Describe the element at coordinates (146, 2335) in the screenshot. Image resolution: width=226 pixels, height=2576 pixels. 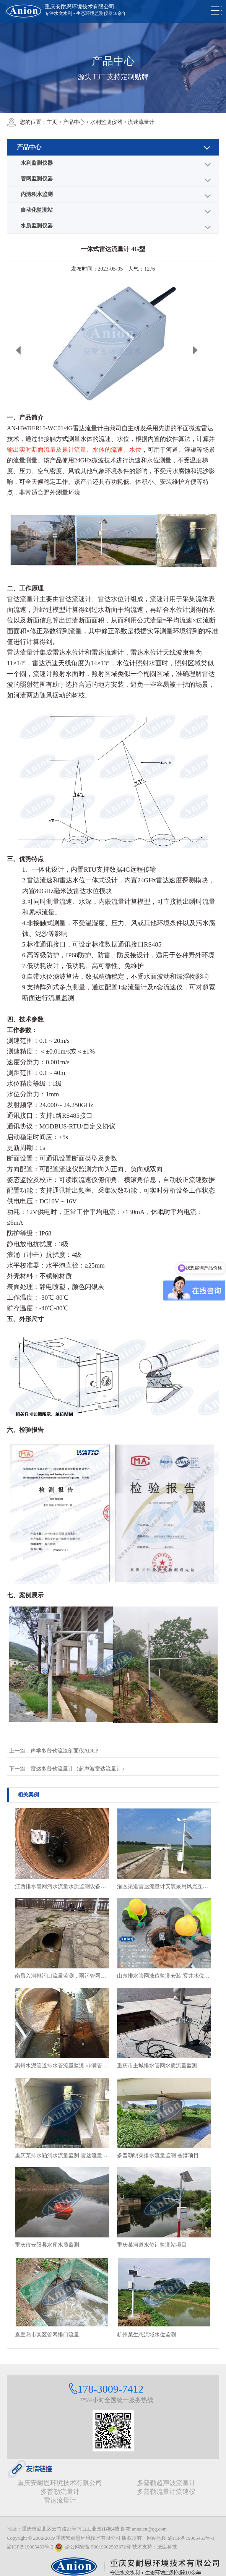
I see `杭州某生态流域水位监测` at that location.